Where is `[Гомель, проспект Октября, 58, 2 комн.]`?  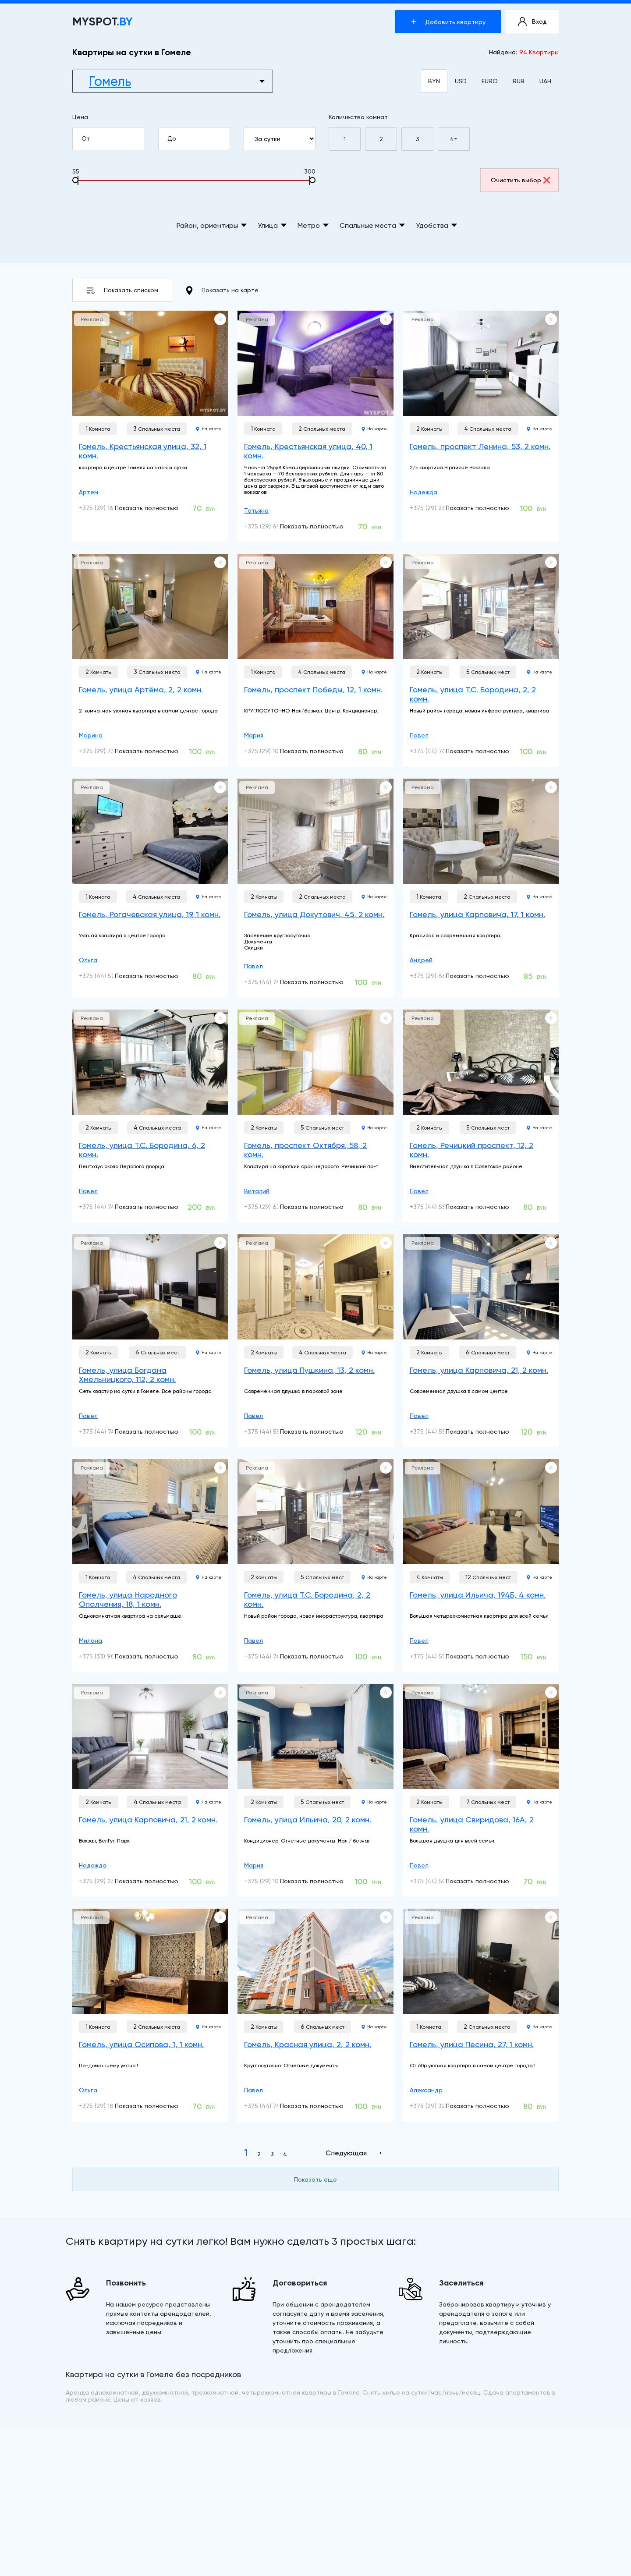 [Гомель, проспект Октября, 58, 2 комн.] is located at coordinates (315, 1062).